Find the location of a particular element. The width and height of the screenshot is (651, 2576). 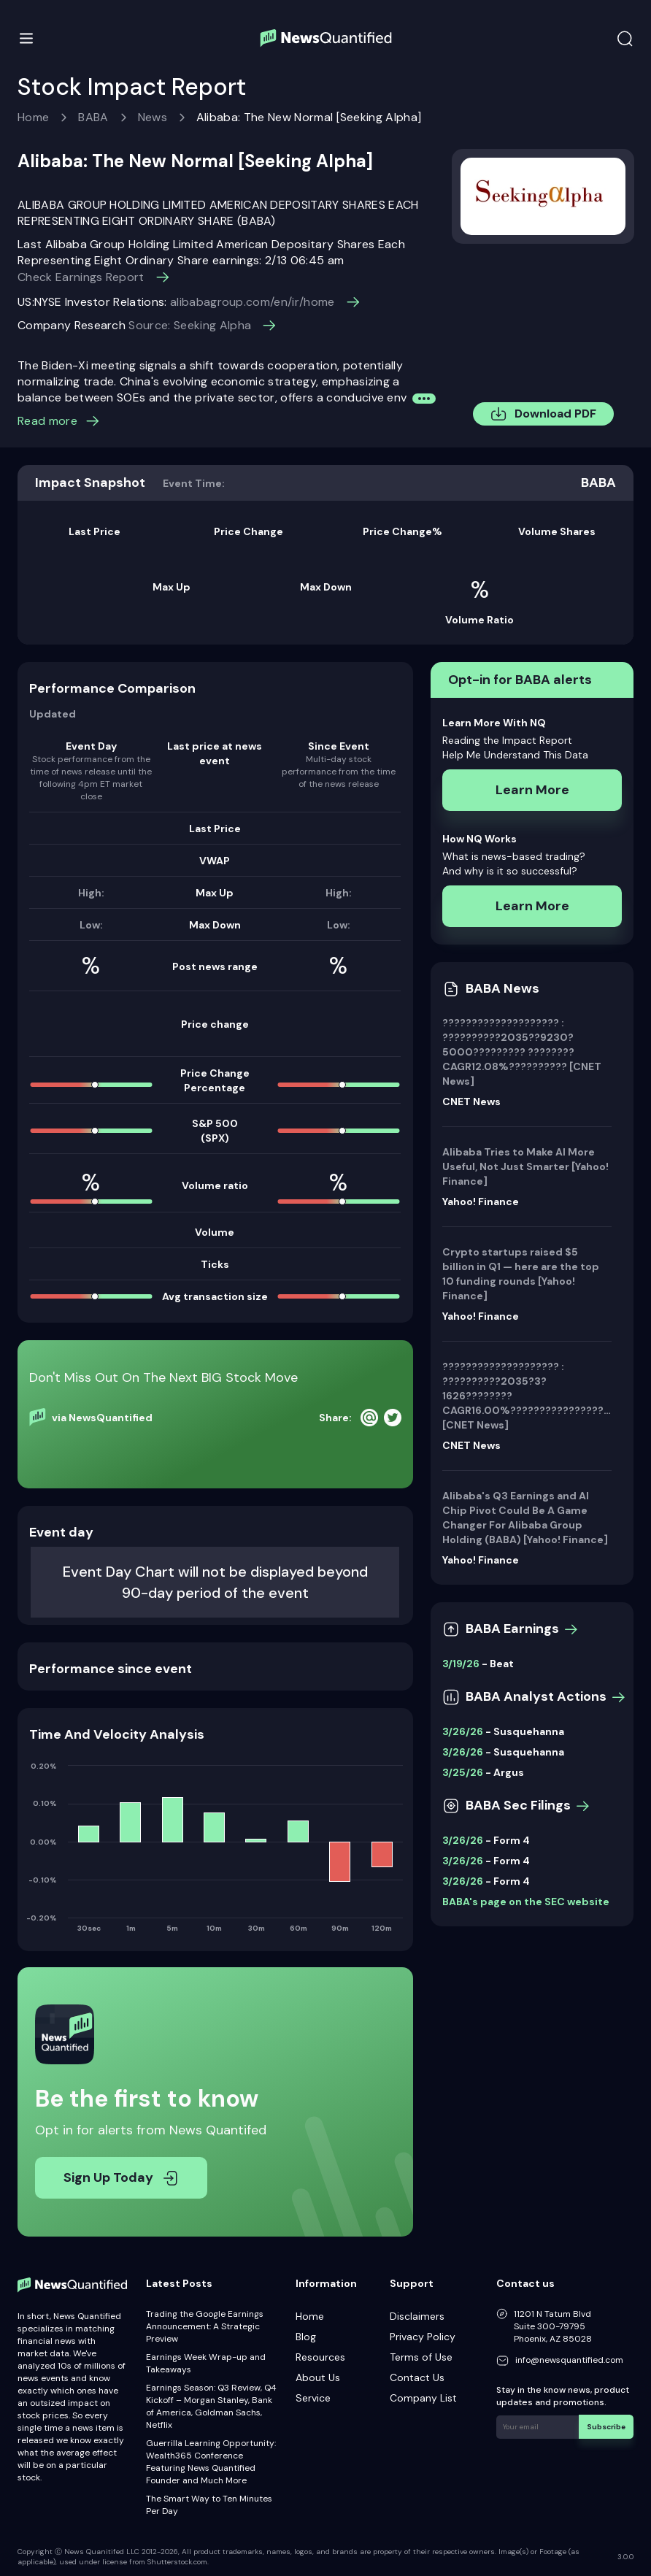

Blog is located at coordinates (306, 2336).